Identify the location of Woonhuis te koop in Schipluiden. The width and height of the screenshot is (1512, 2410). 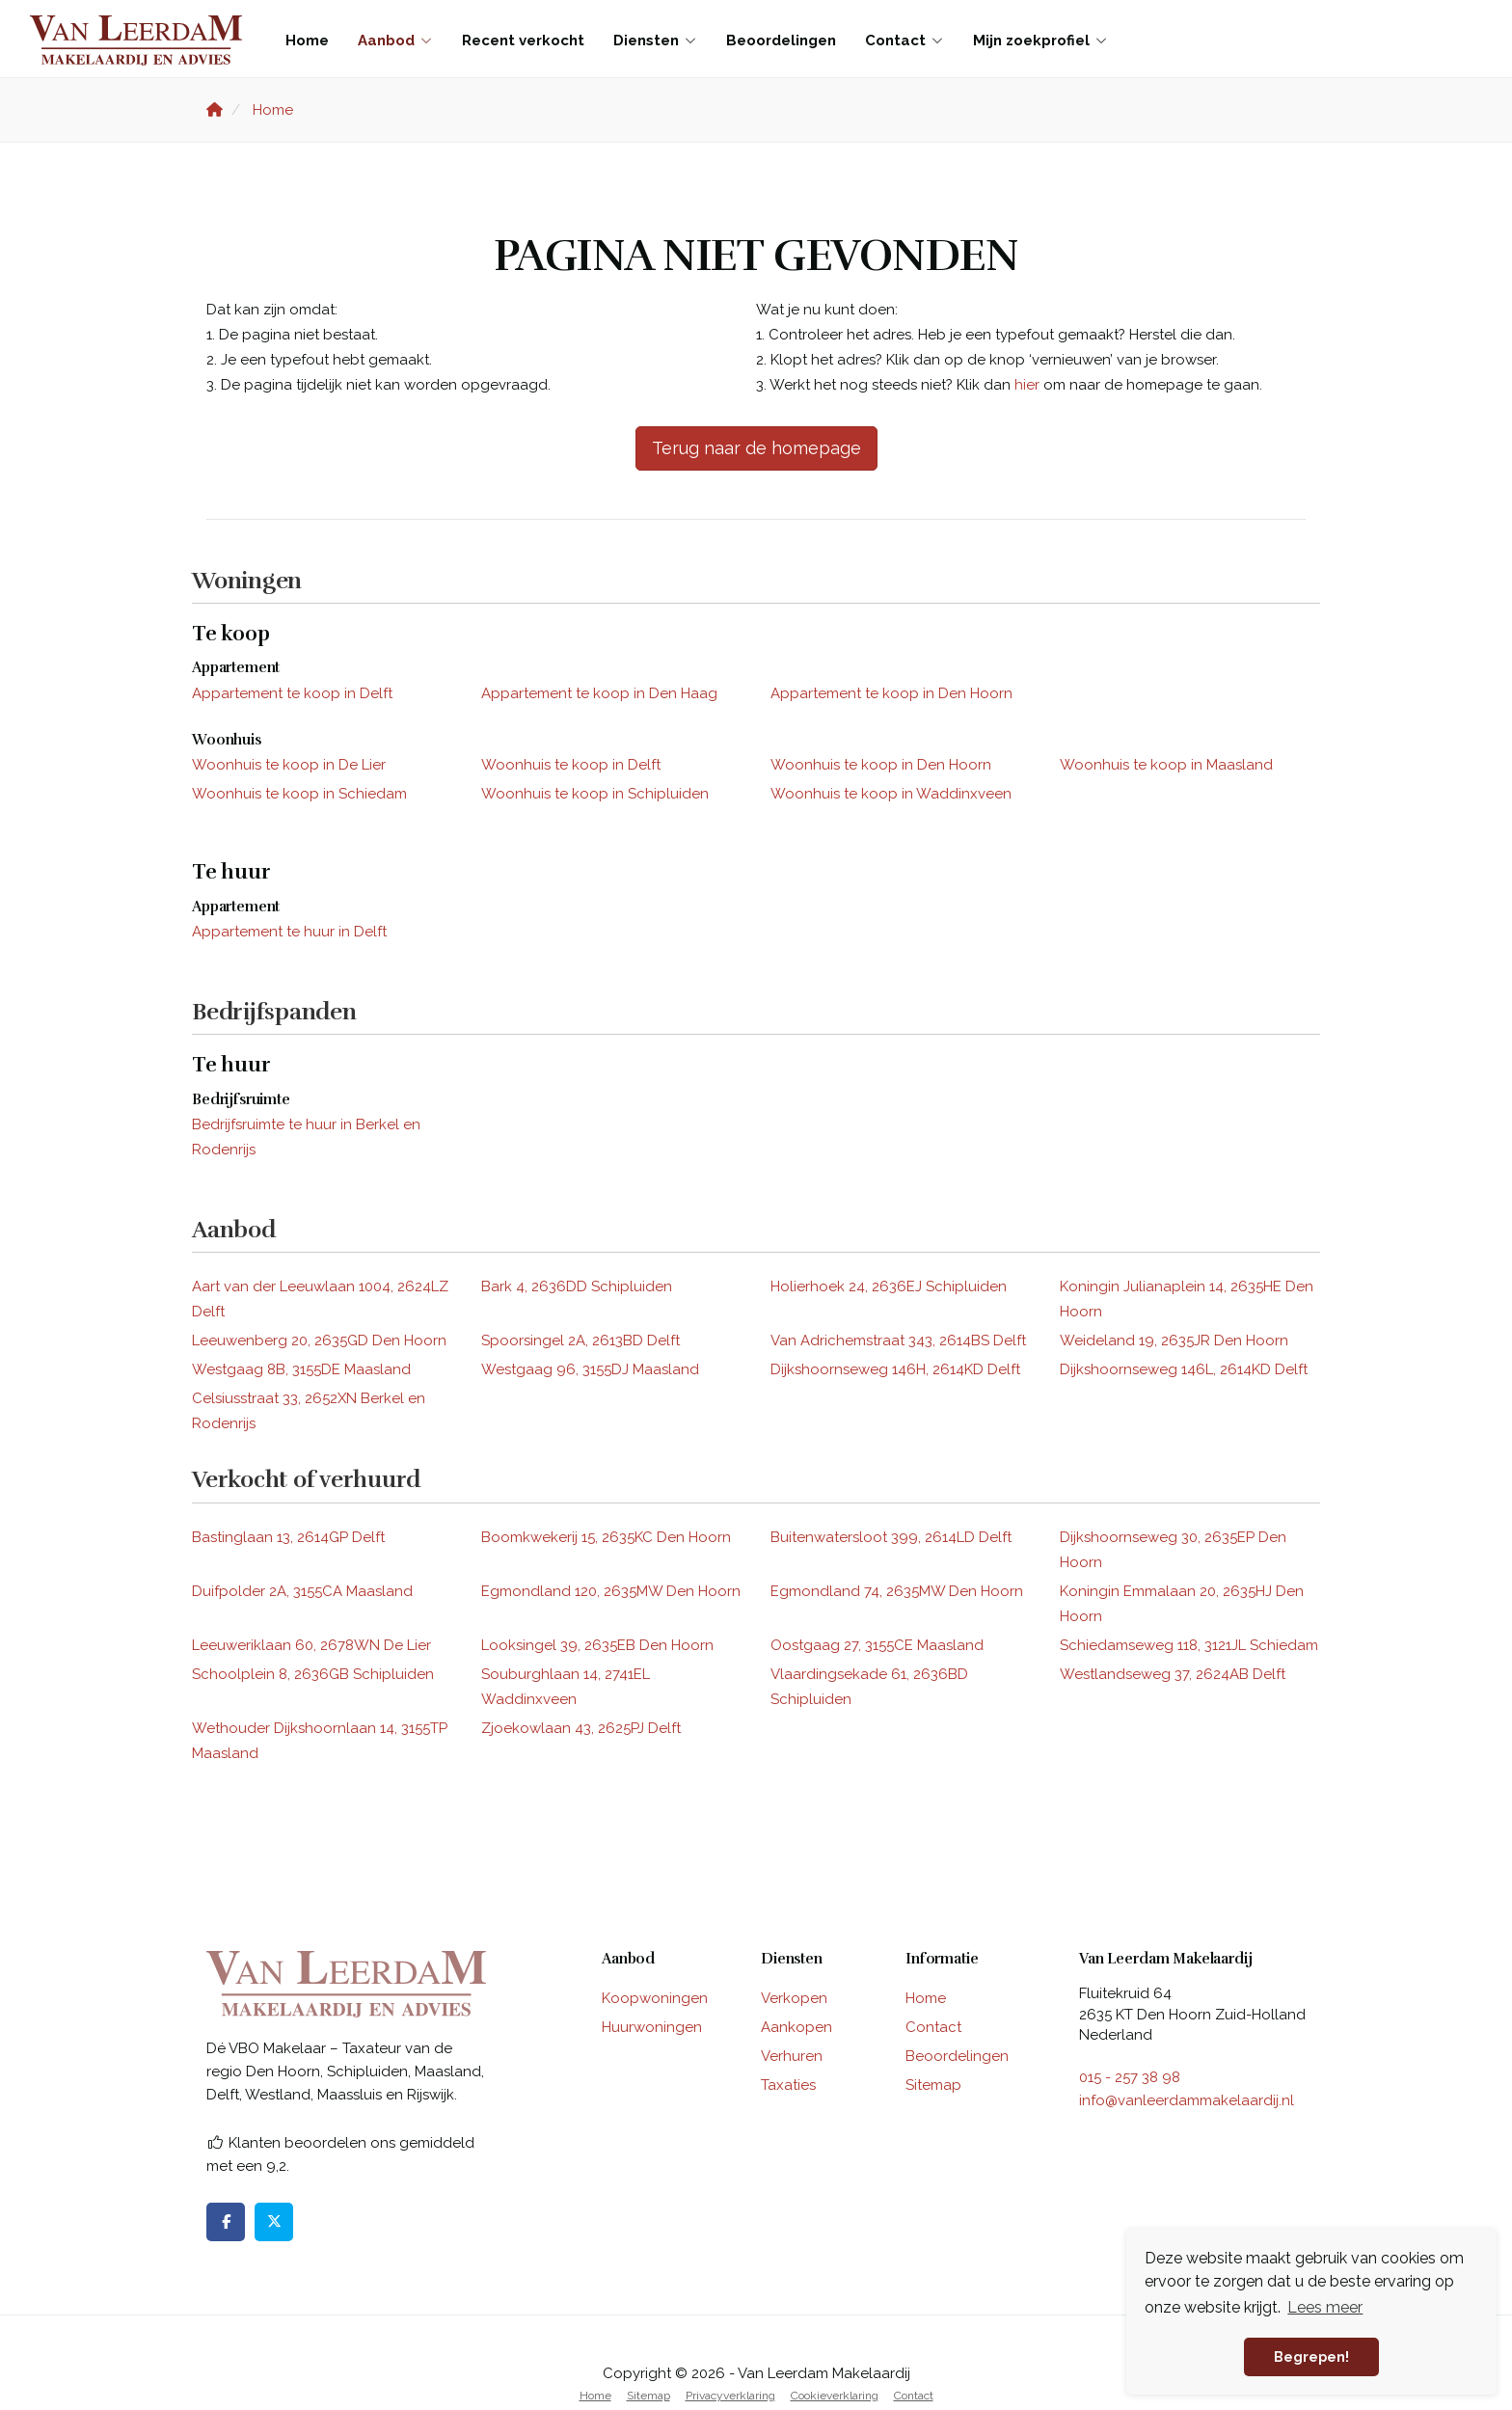
(595, 793).